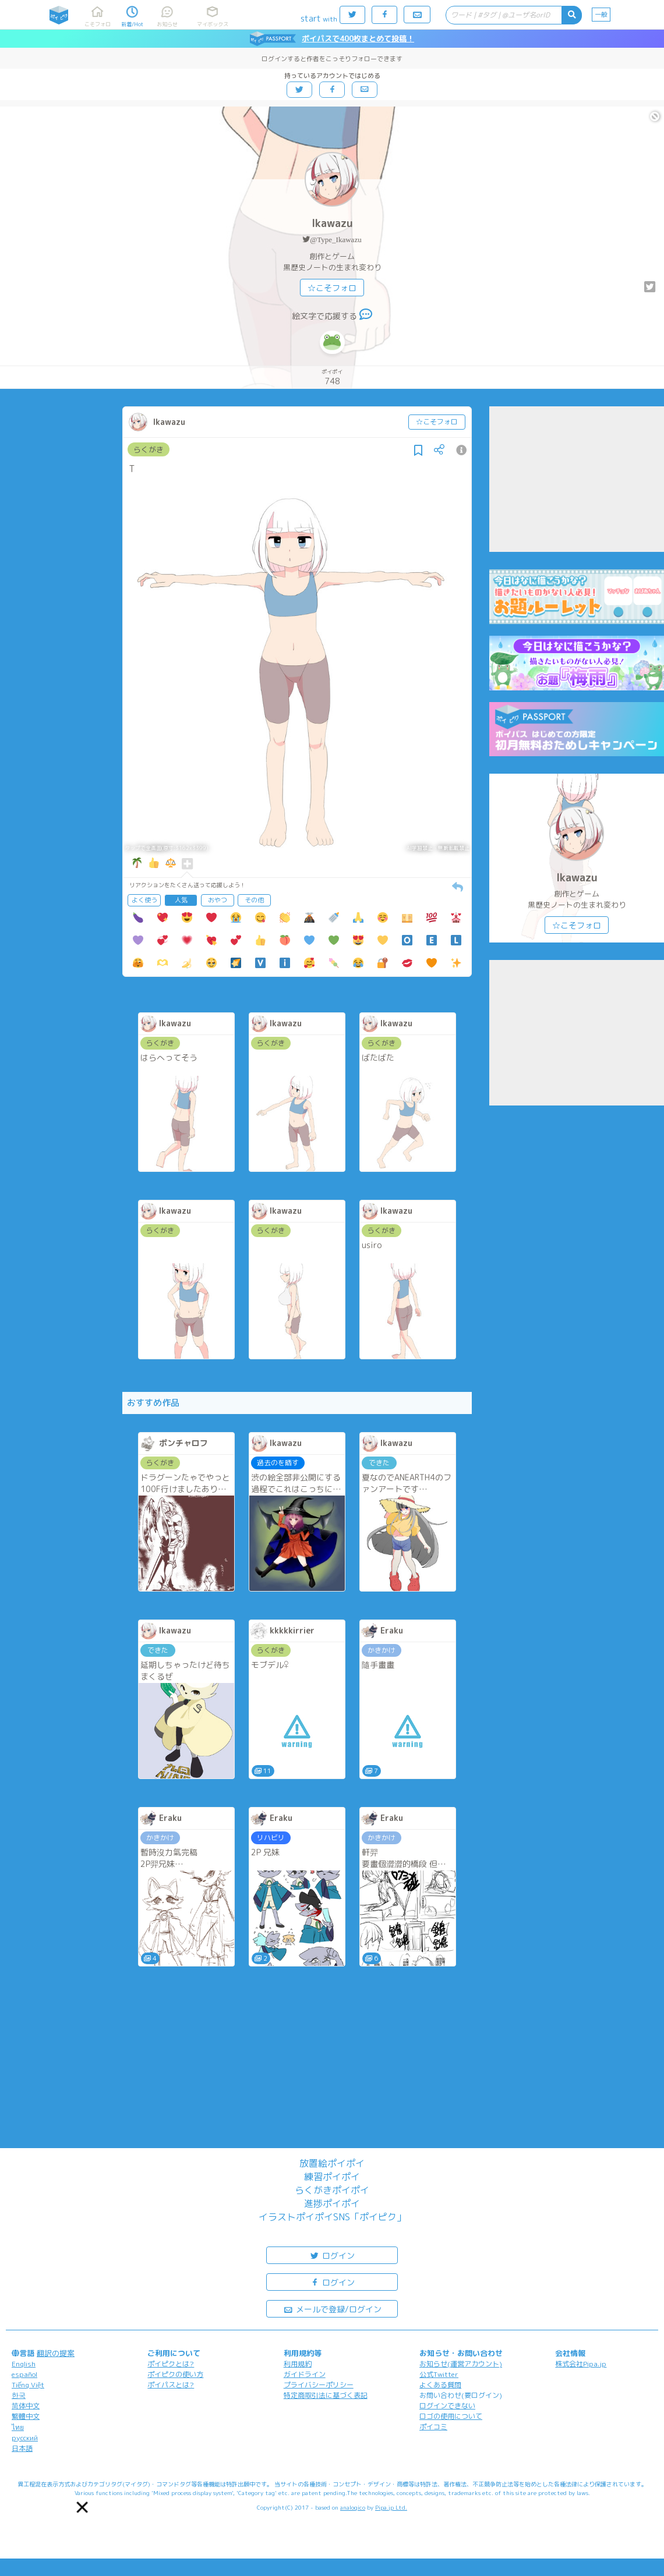  I want to click on ログイン, so click(332, 2255).